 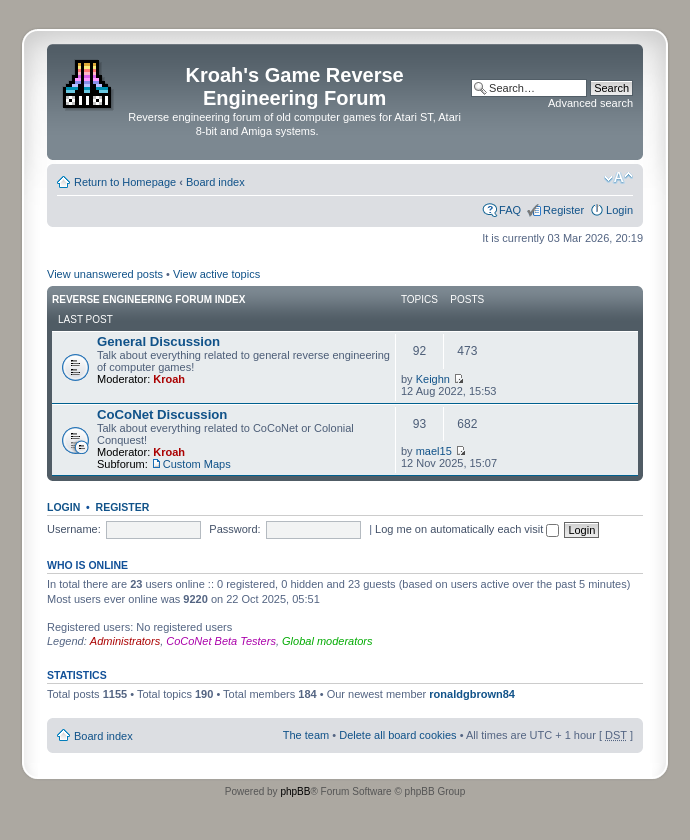 What do you see at coordinates (197, 464) in the screenshot?
I see `Custom Maps` at bounding box center [197, 464].